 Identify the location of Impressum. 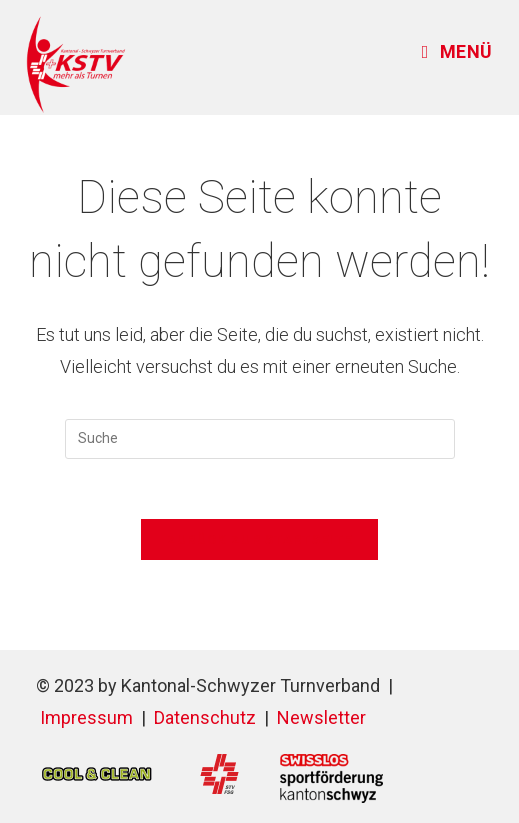
(86, 717).